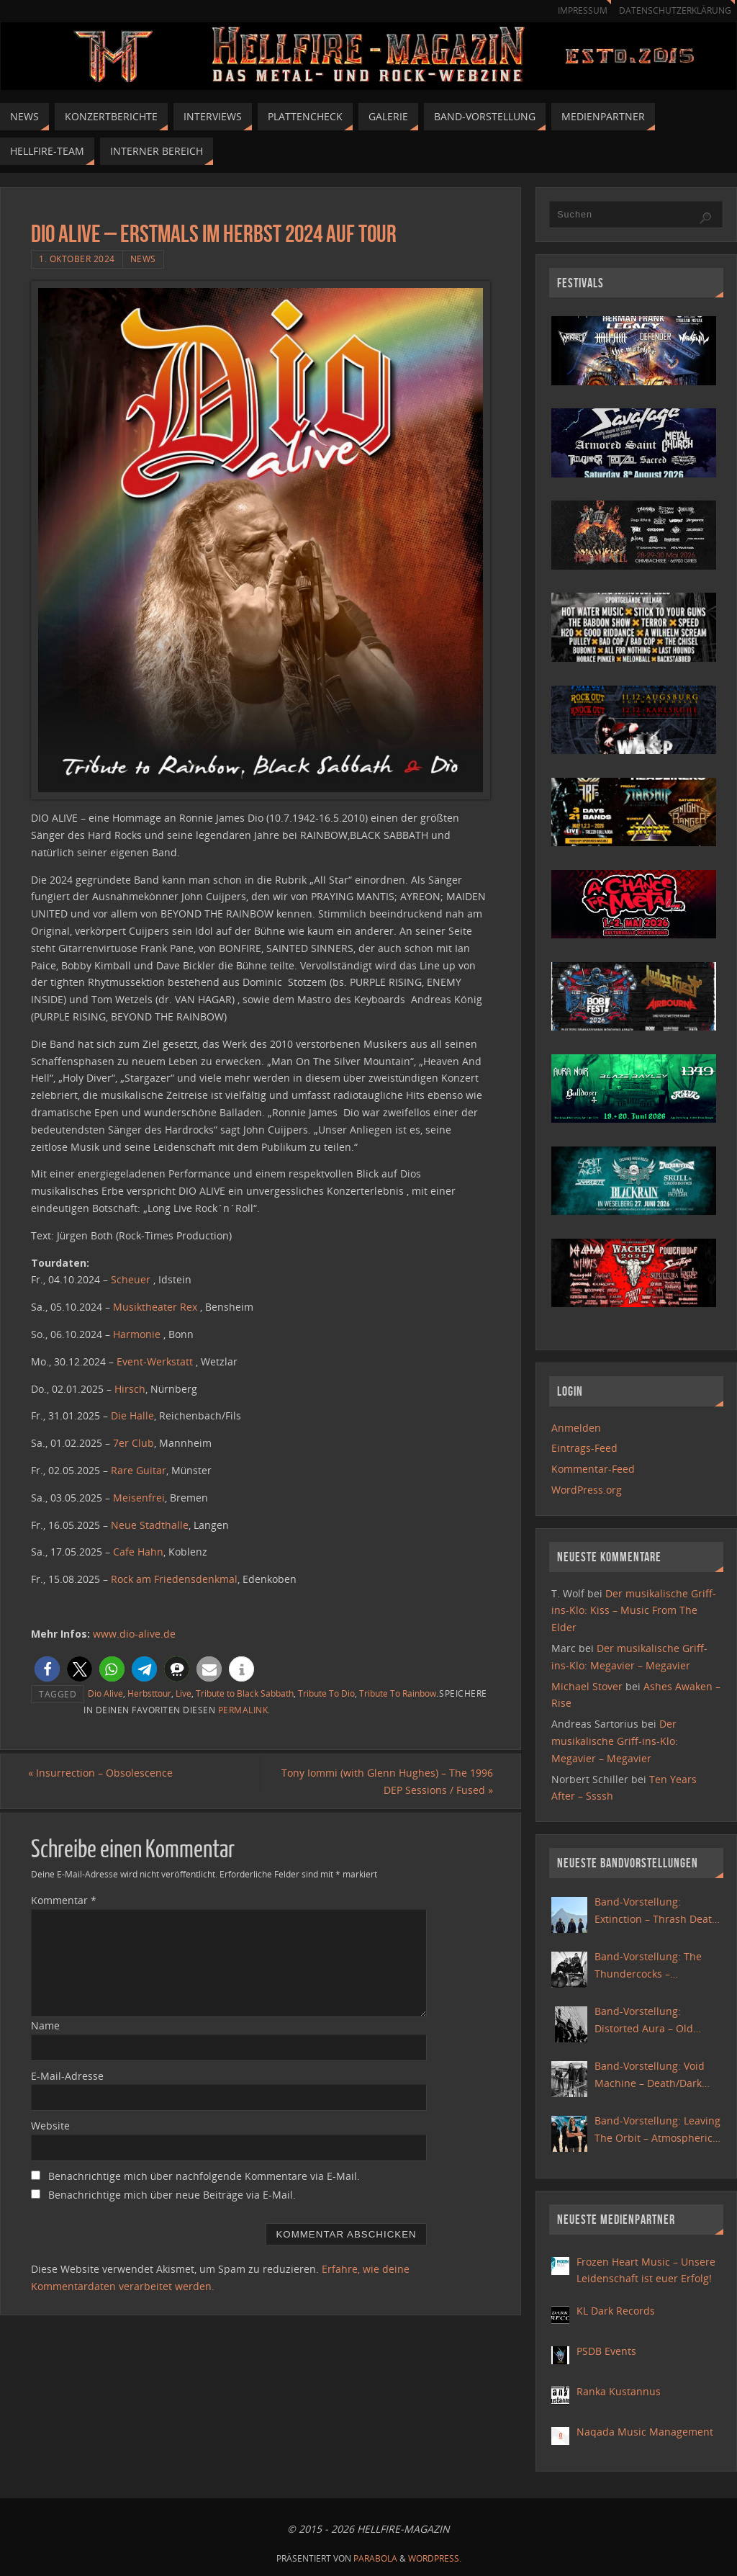  Describe the element at coordinates (50, 2126) in the screenshot. I see `Website` at that location.